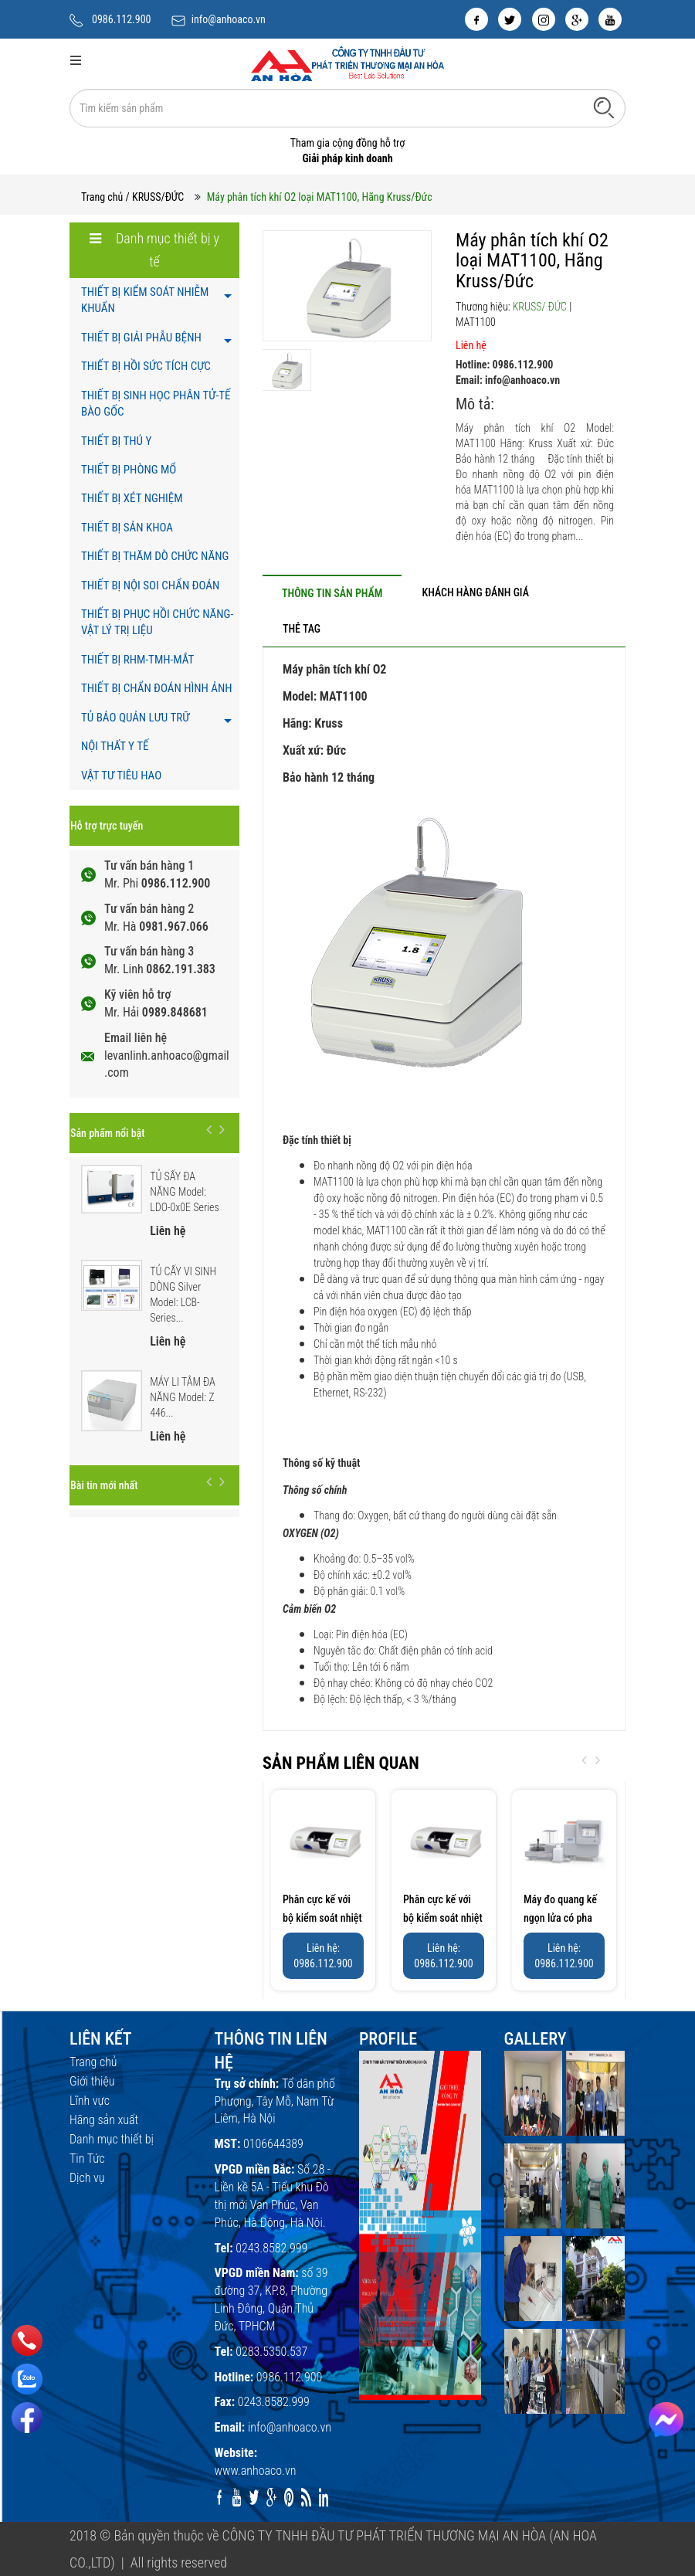  I want to click on Email: info@anhoaco.vn, so click(508, 380).